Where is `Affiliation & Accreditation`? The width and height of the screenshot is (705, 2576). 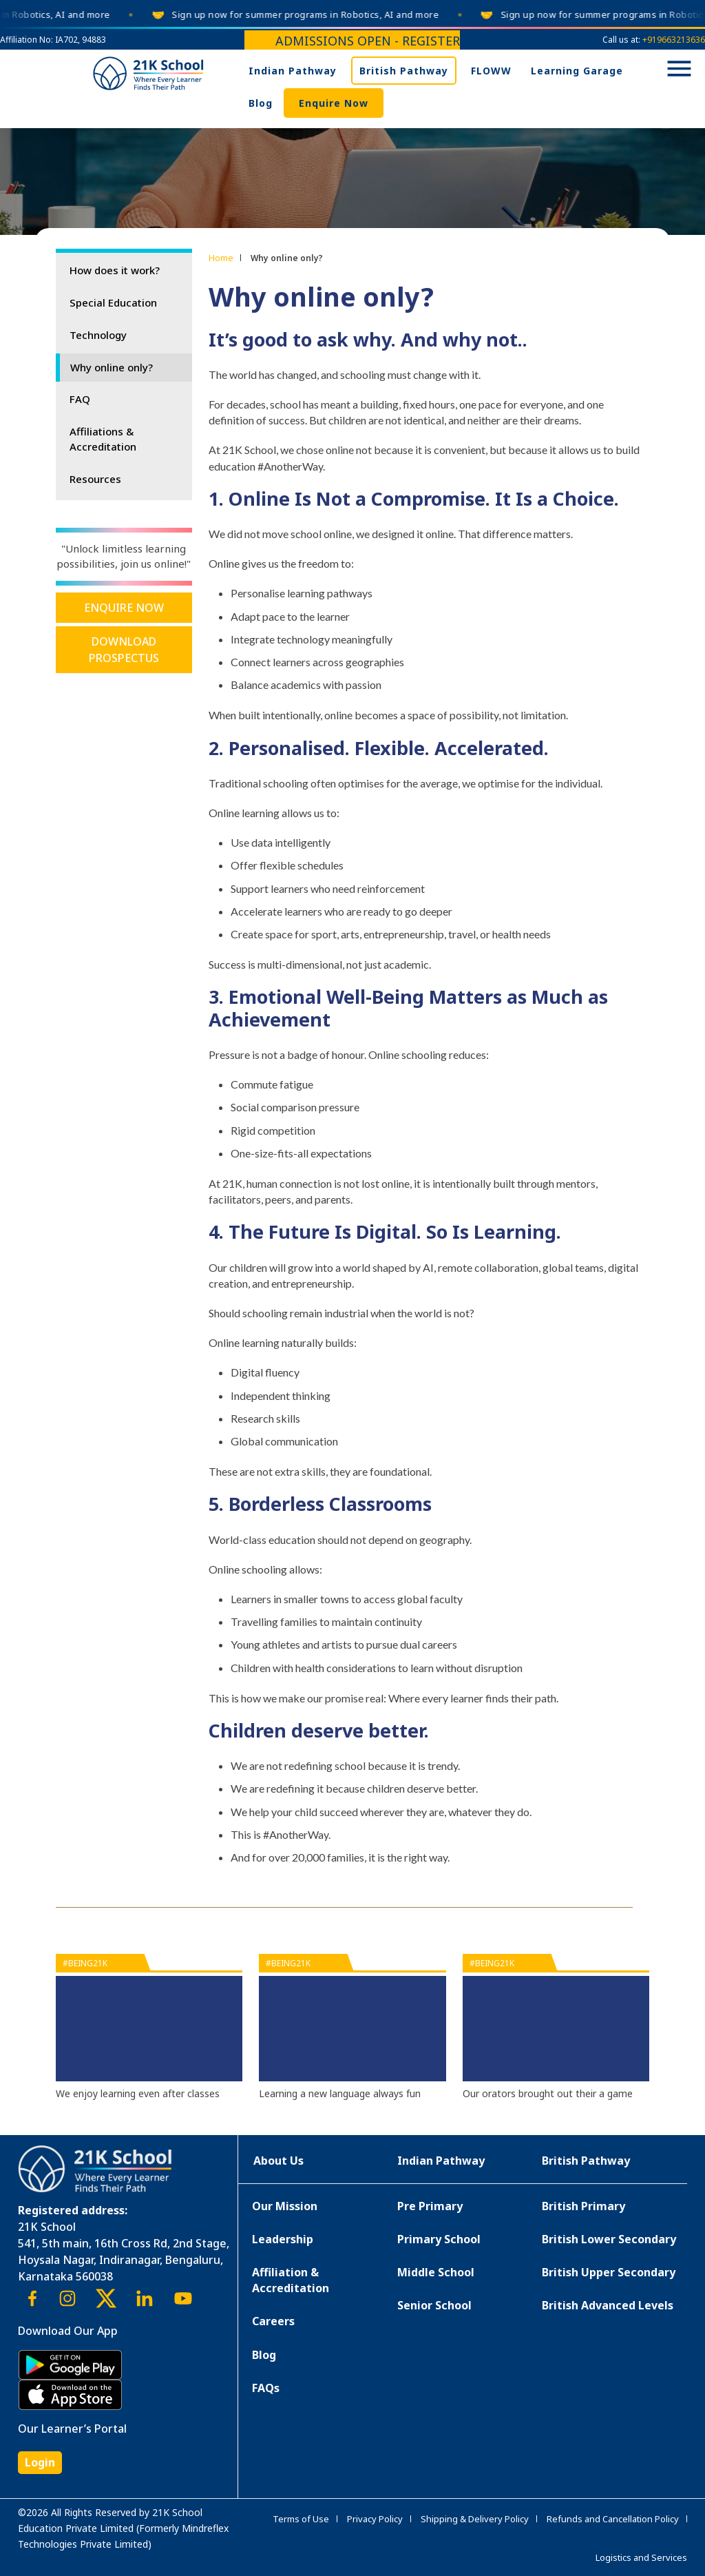
Affiliation & Accreditation is located at coordinates (290, 2280).